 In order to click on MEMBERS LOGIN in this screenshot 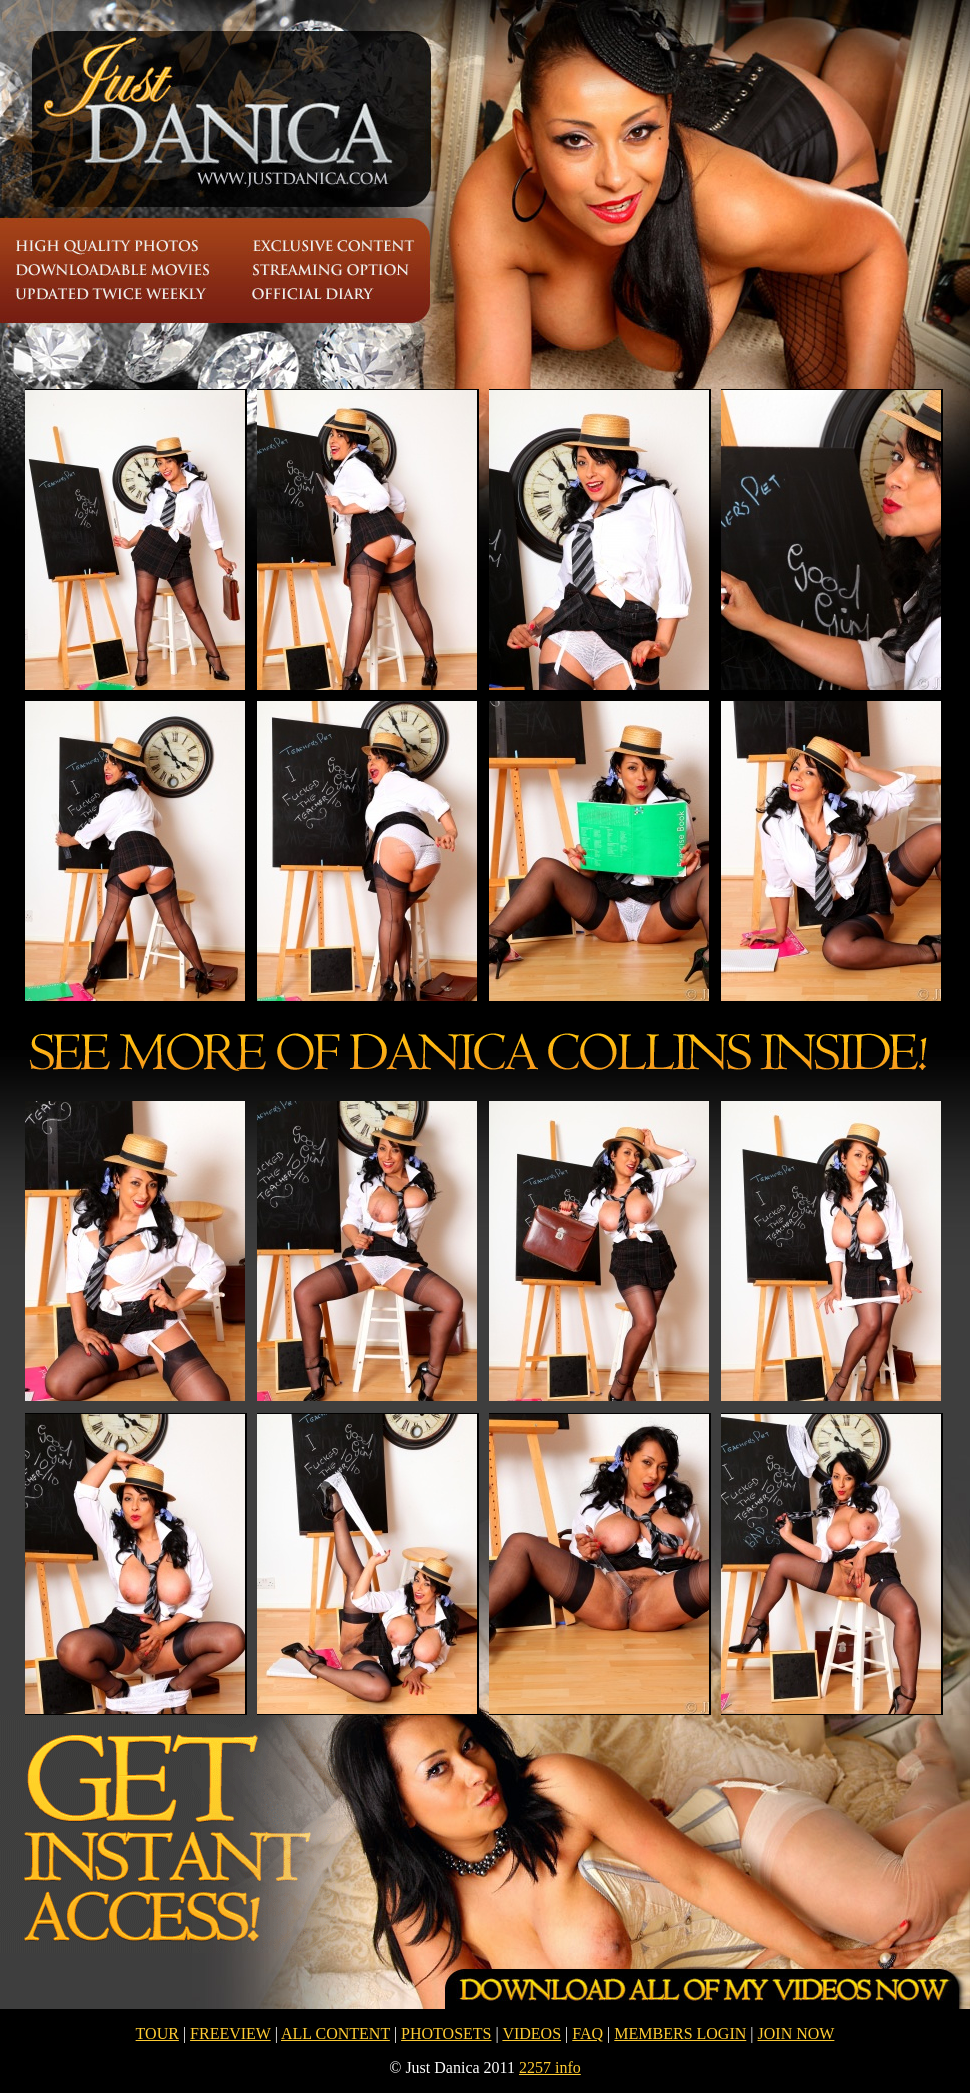, I will do `click(680, 2033)`.